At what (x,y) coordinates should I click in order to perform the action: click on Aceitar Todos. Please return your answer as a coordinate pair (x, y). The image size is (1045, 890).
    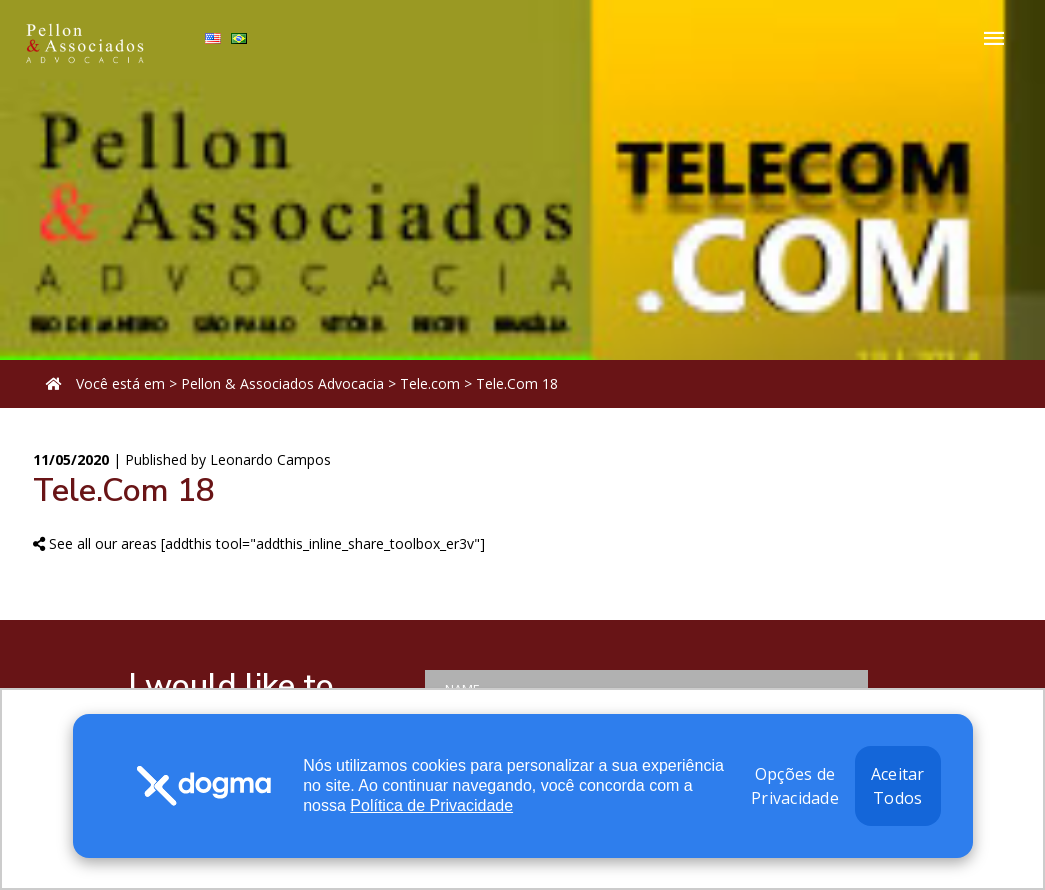
    Looking at the image, I should click on (898, 786).